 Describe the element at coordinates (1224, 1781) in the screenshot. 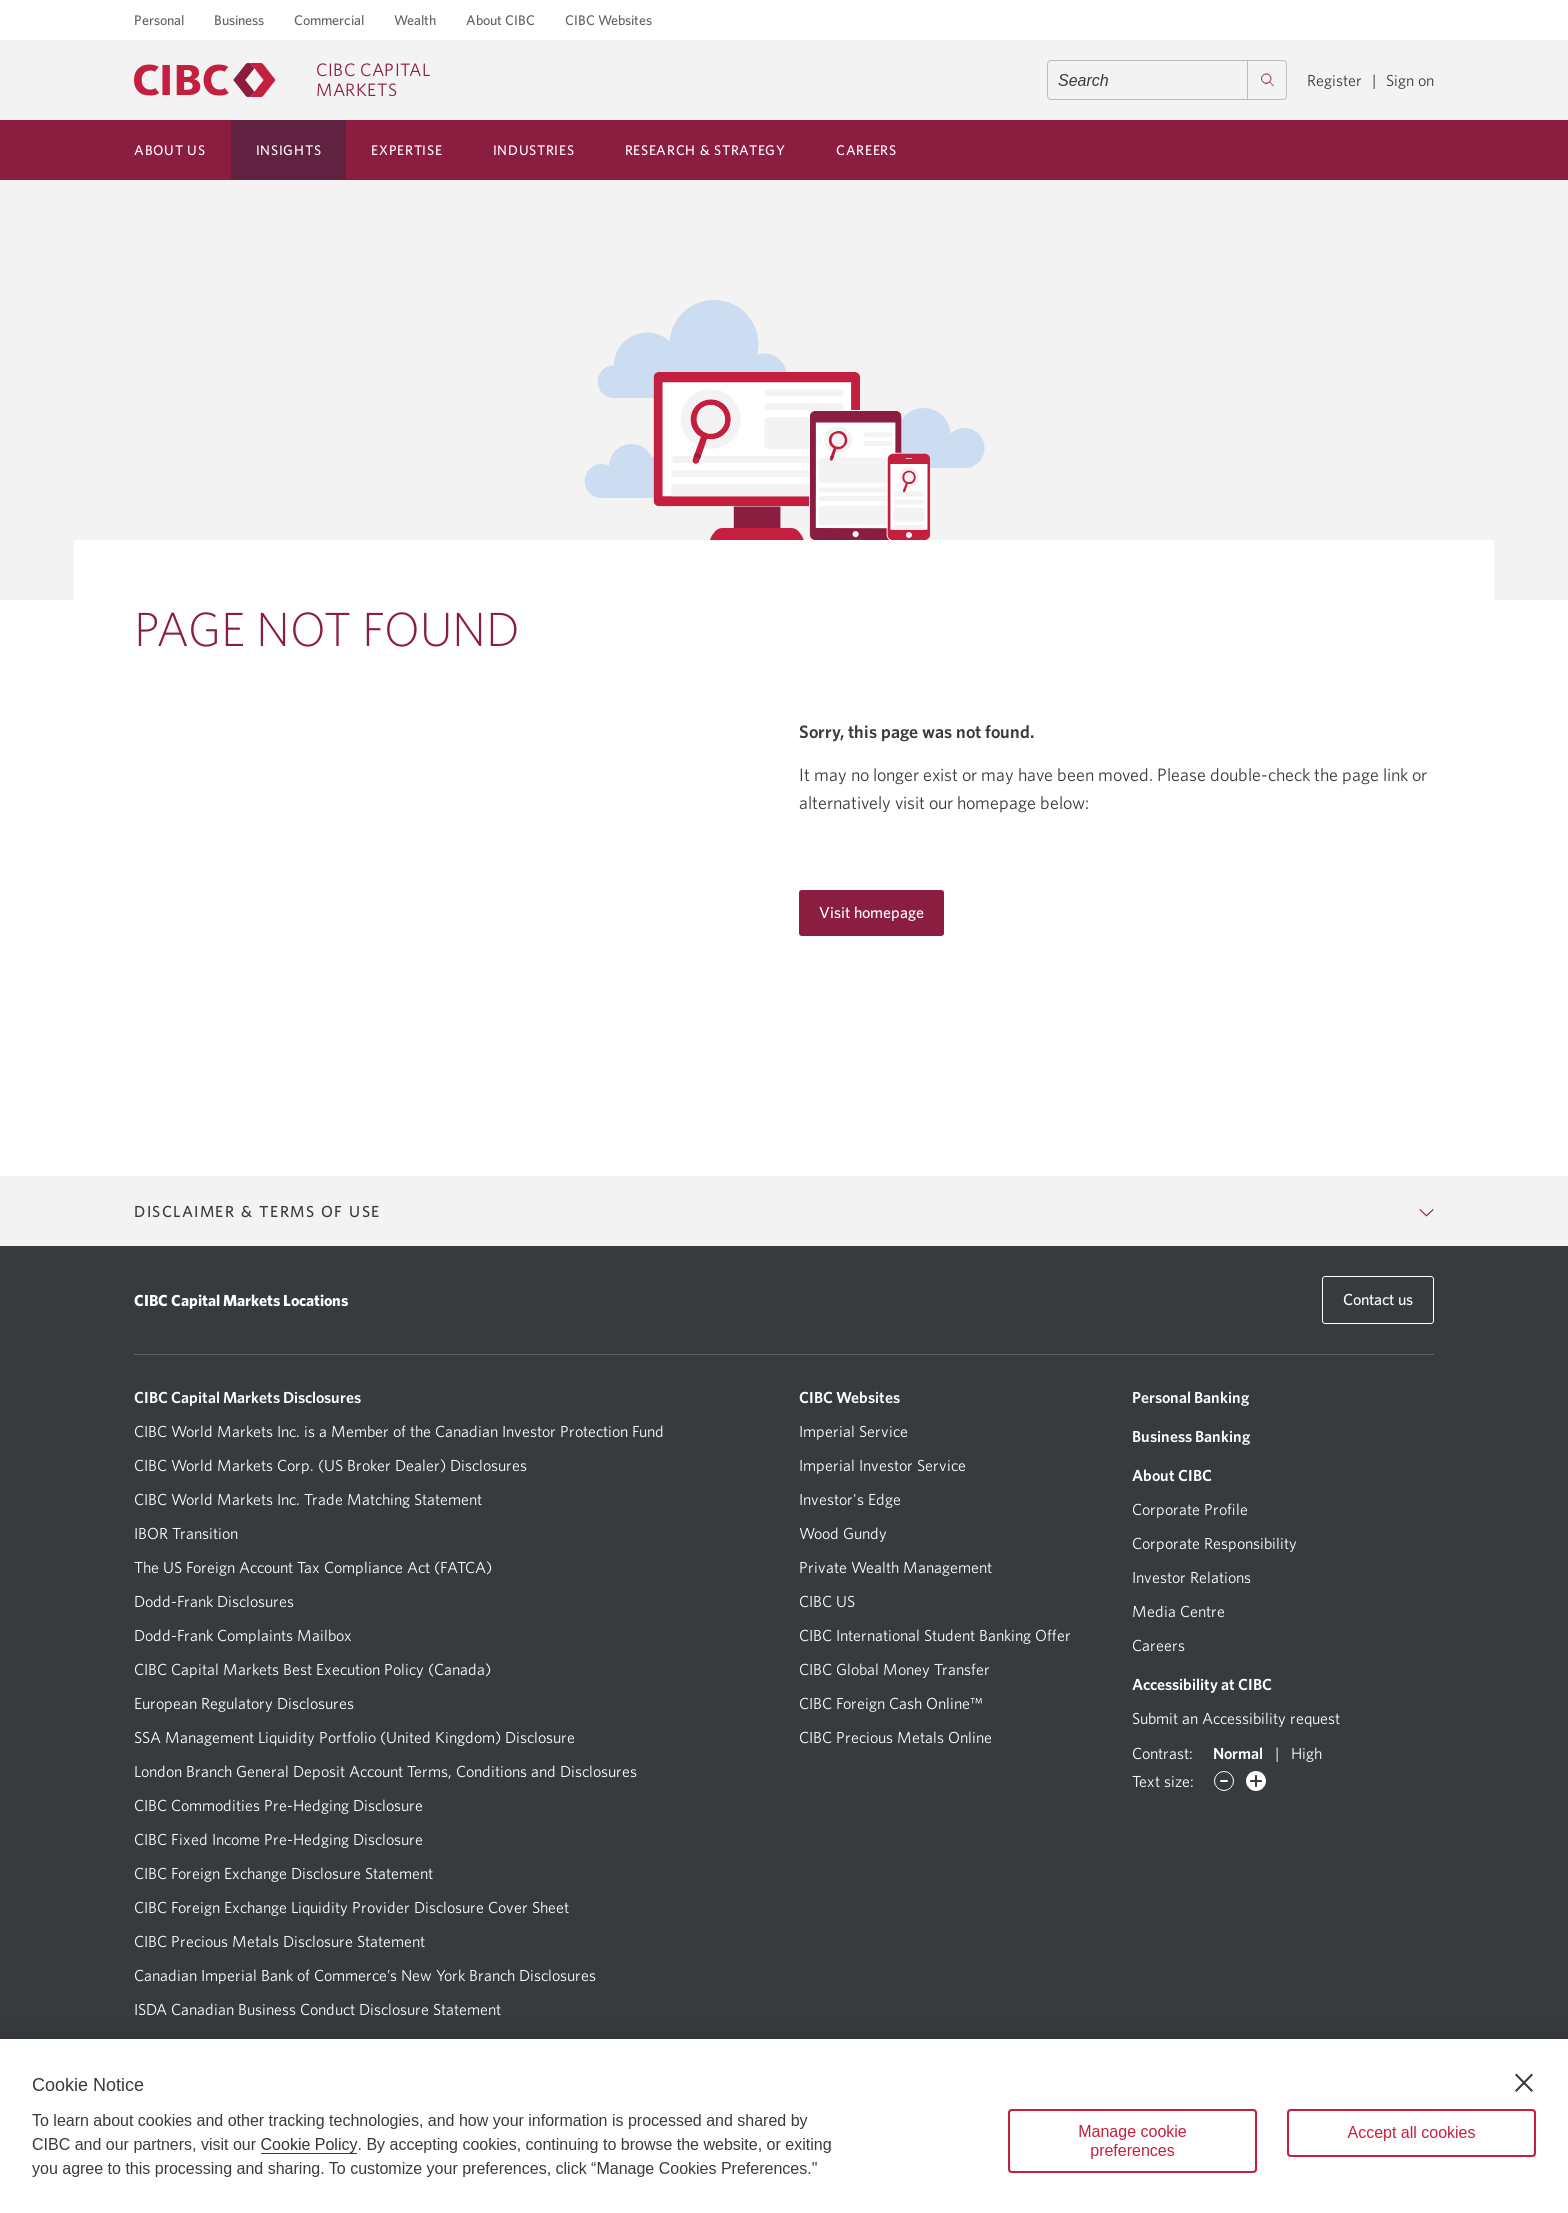

I see `[Decrease font]` at that location.